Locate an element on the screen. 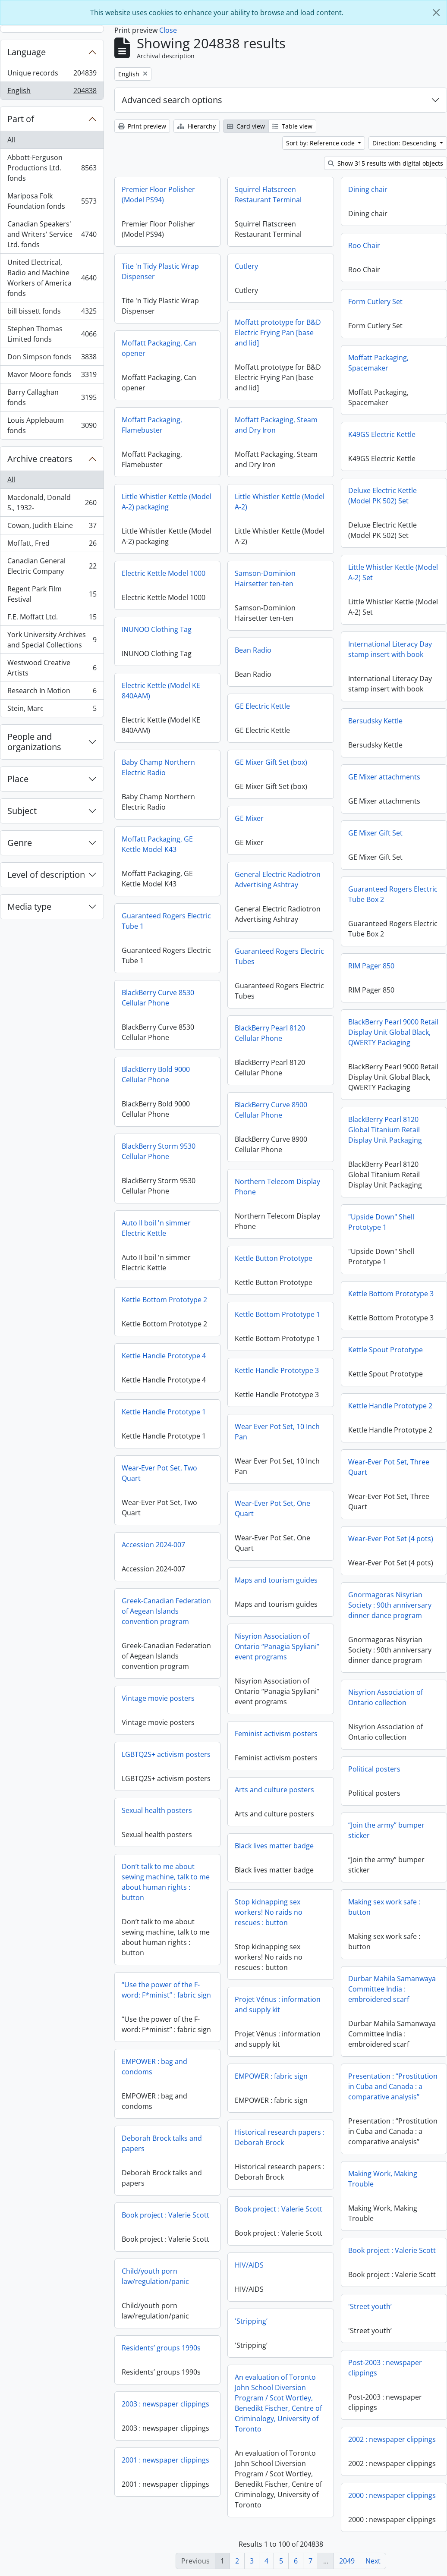 This screenshot has height=2576, width=447. Moffatt, Fred is located at coordinates (52, 545).